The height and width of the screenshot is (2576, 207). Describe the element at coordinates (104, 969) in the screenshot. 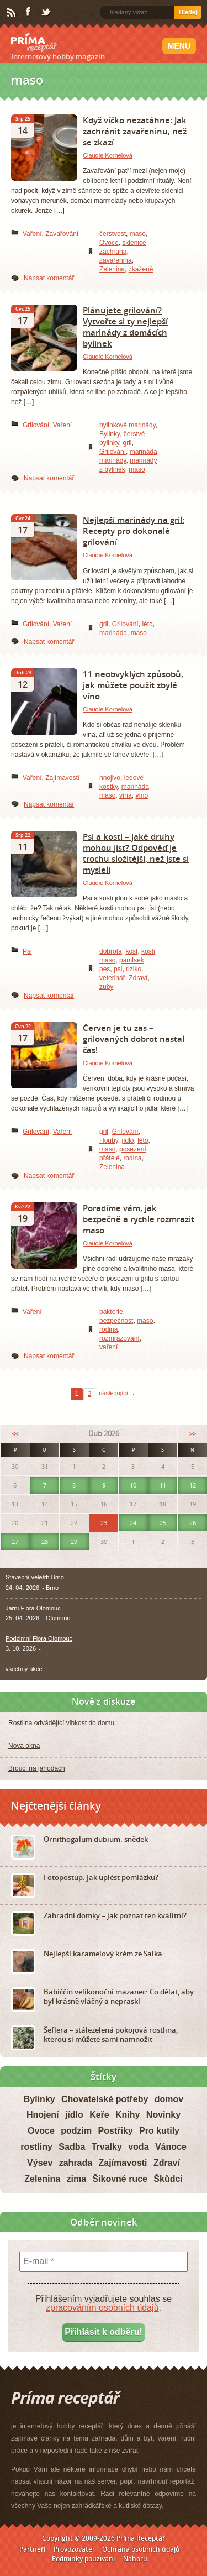

I see `pes` at that location.